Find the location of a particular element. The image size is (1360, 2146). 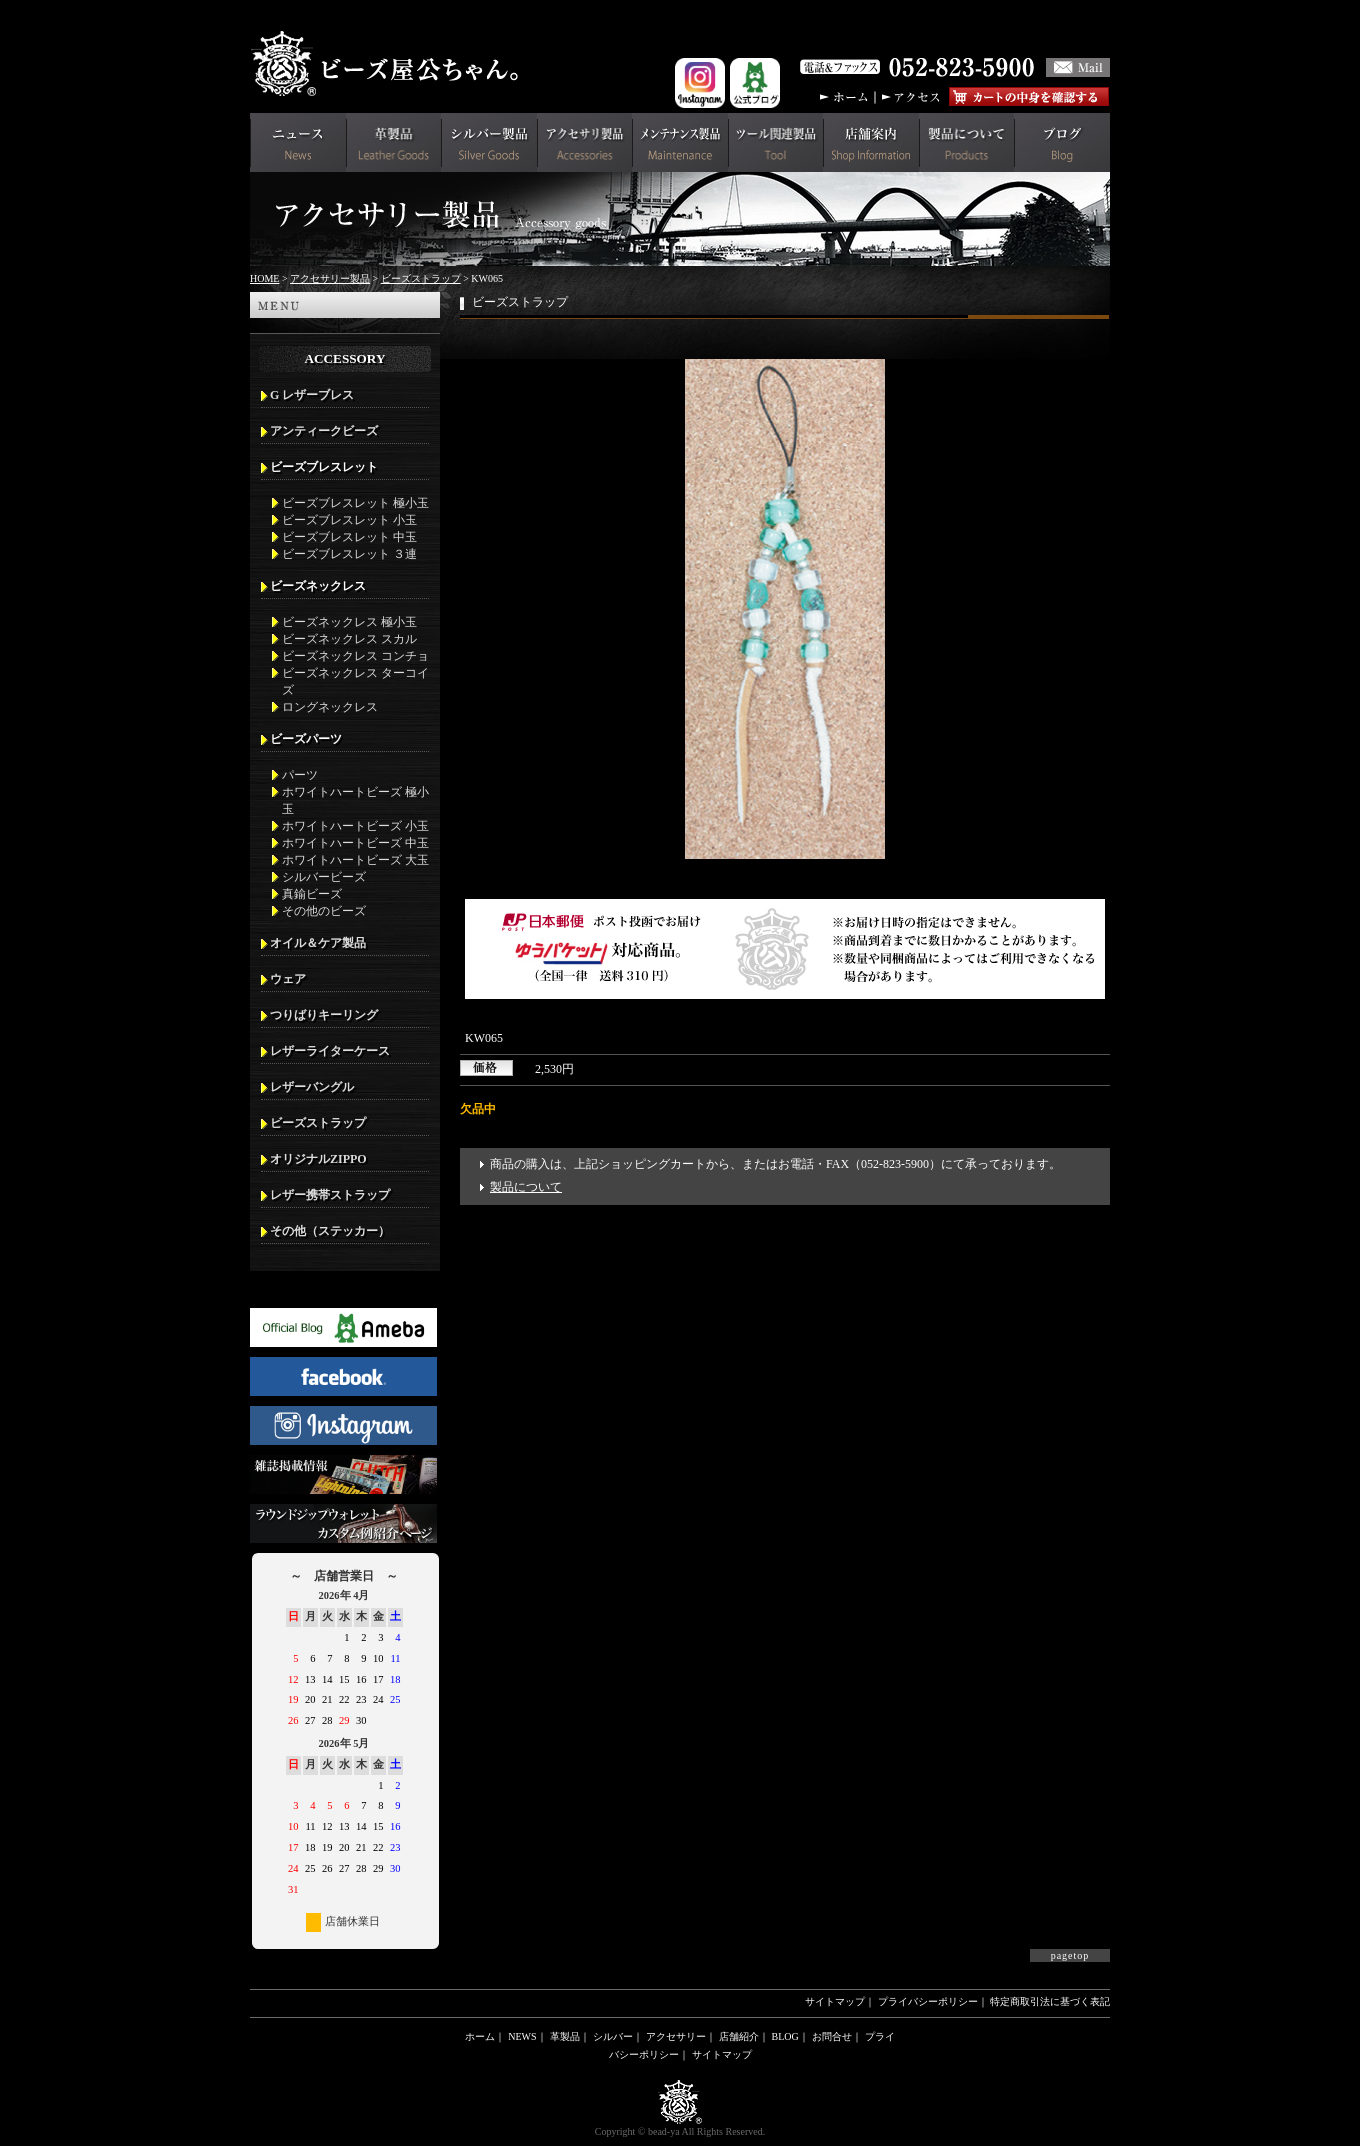

ビーズネックレス 極小玉 is located at coordinates (349, 622).